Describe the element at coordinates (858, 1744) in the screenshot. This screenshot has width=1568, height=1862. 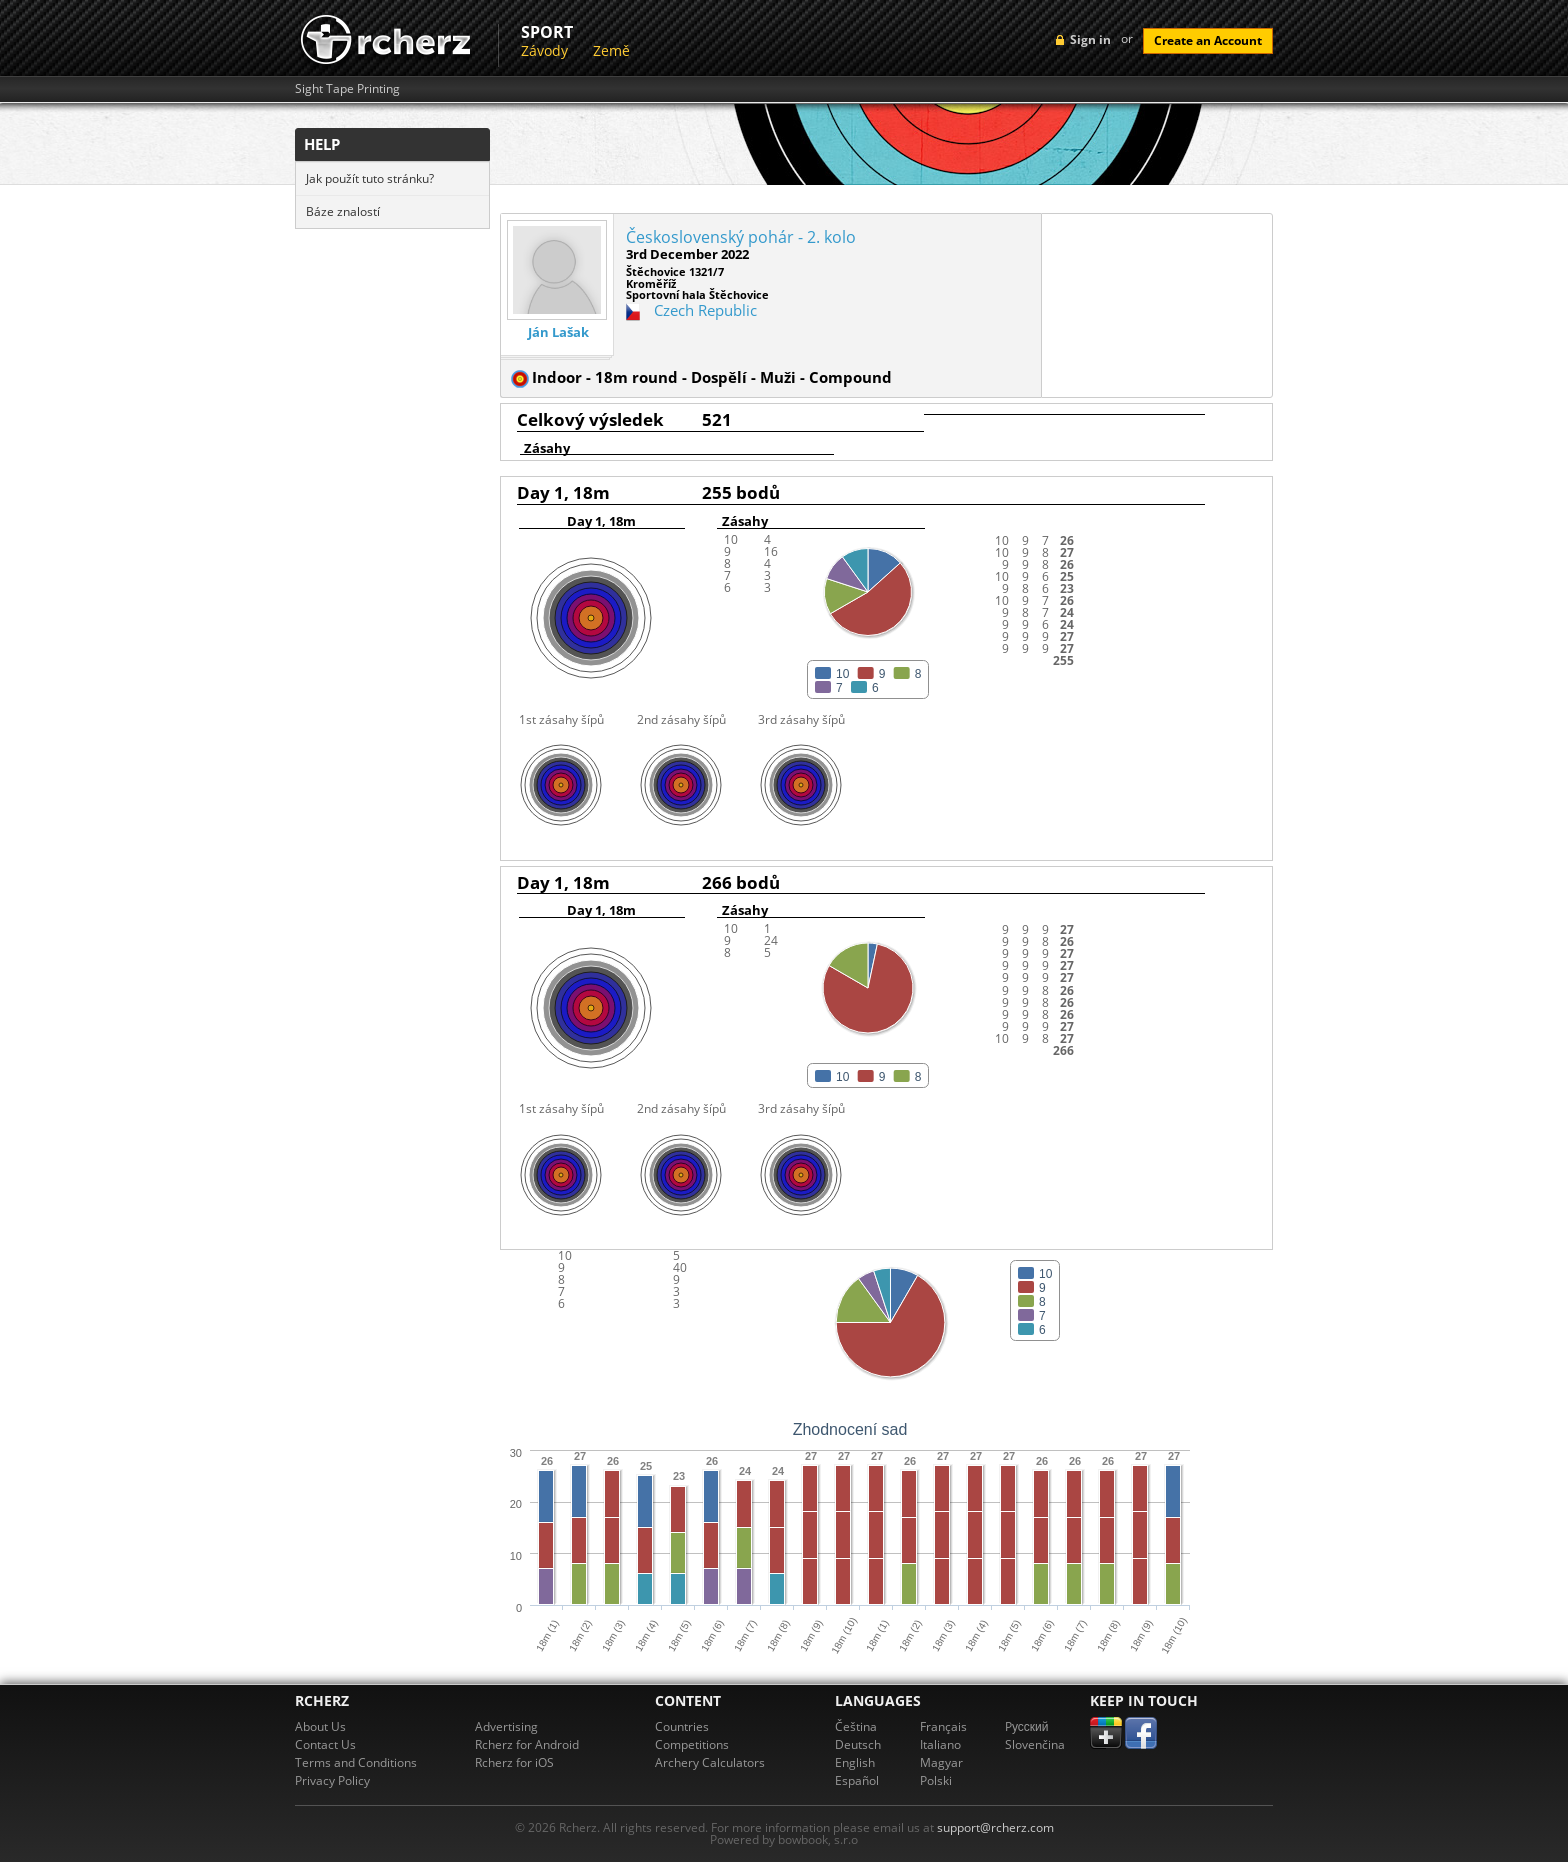
I see `Deutsch` at that location.